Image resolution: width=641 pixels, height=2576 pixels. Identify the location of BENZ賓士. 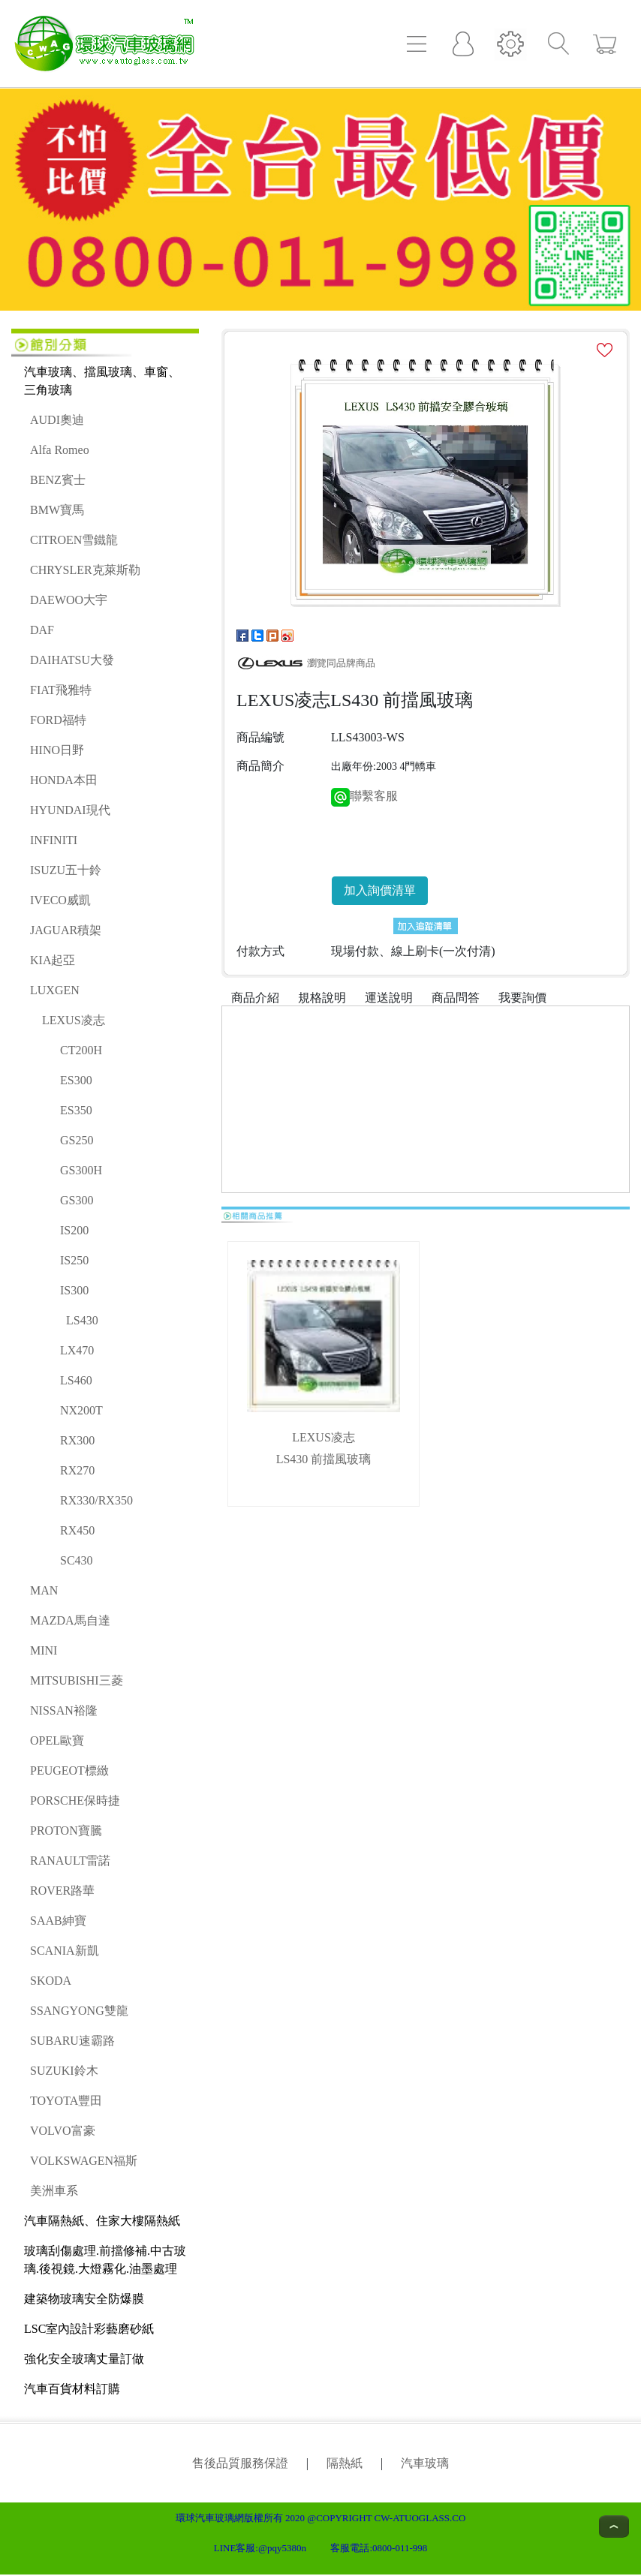
(58, 479).